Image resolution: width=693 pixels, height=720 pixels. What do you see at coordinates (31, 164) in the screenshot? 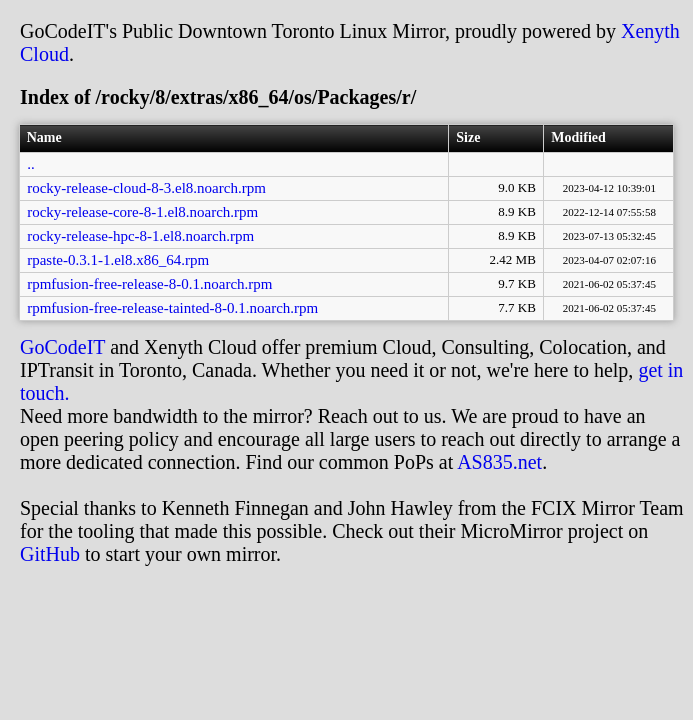
I see `..` at bounding box center [31, 164].